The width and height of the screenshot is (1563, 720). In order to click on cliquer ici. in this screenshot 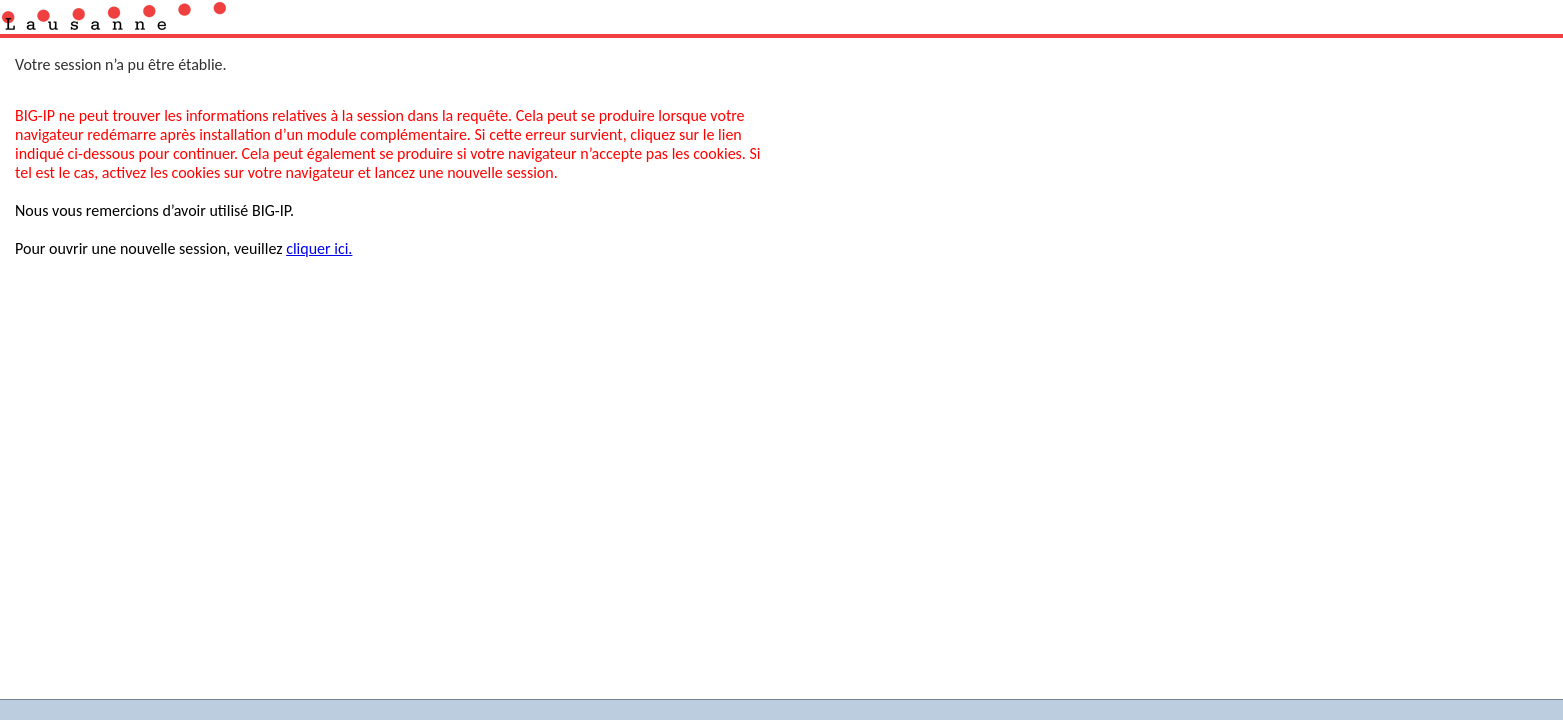, I will do `click(319, 248)`.